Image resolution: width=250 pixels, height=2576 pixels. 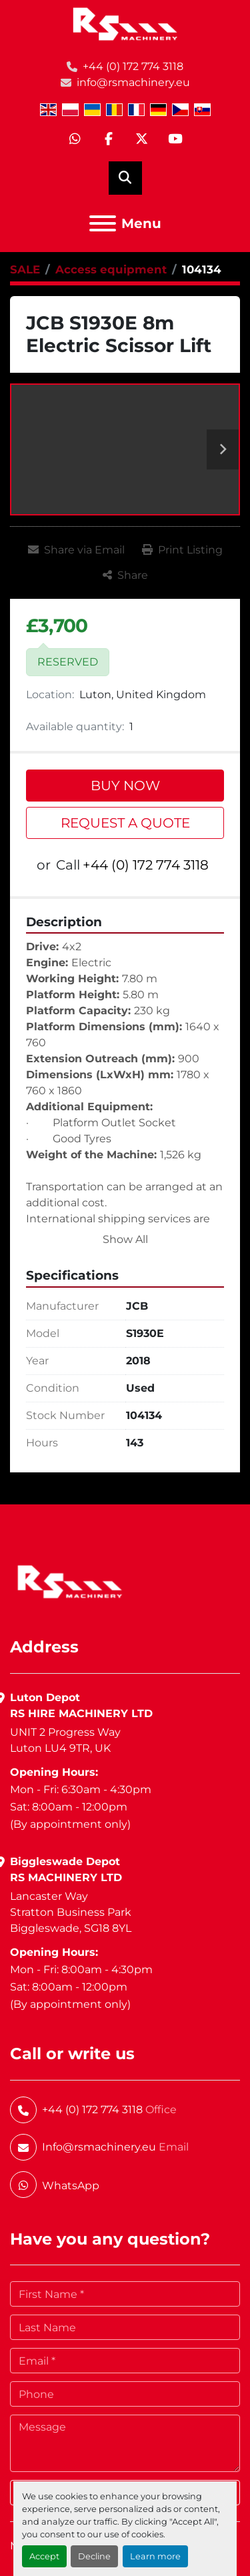 What do you see at coordinates (182, 550) in the screenshot?
I see `[Print Listing]` at bounding box center [182, 550].